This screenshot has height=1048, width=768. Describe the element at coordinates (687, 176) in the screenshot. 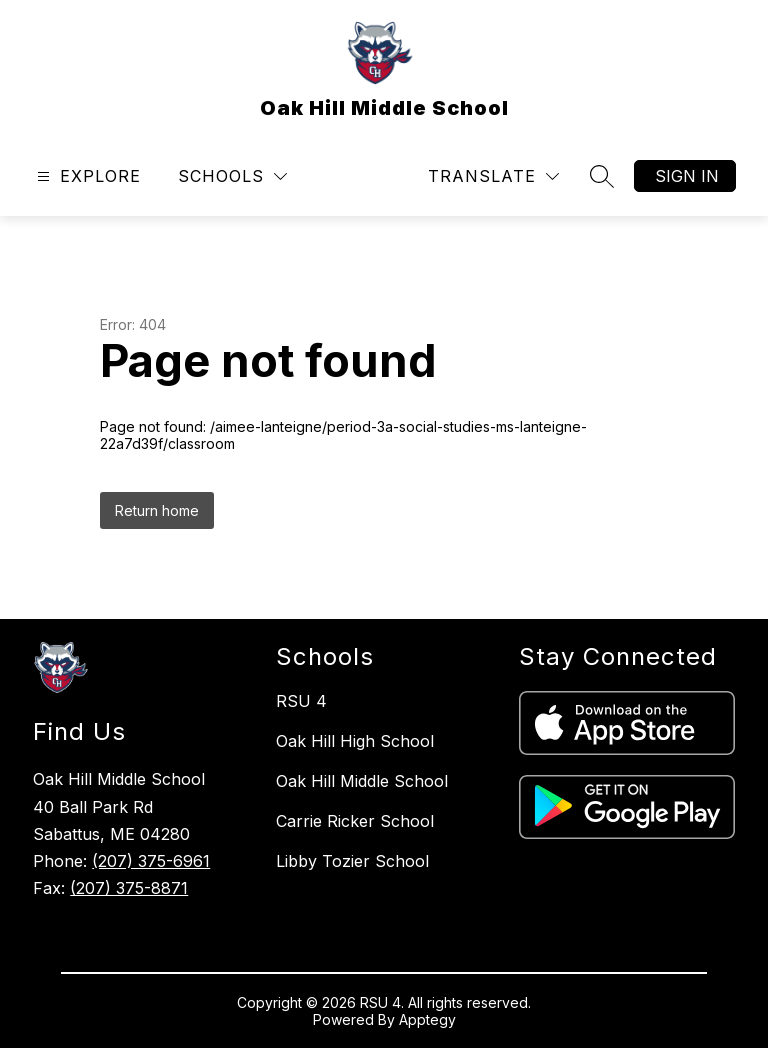

I see `Sign in` at that location.